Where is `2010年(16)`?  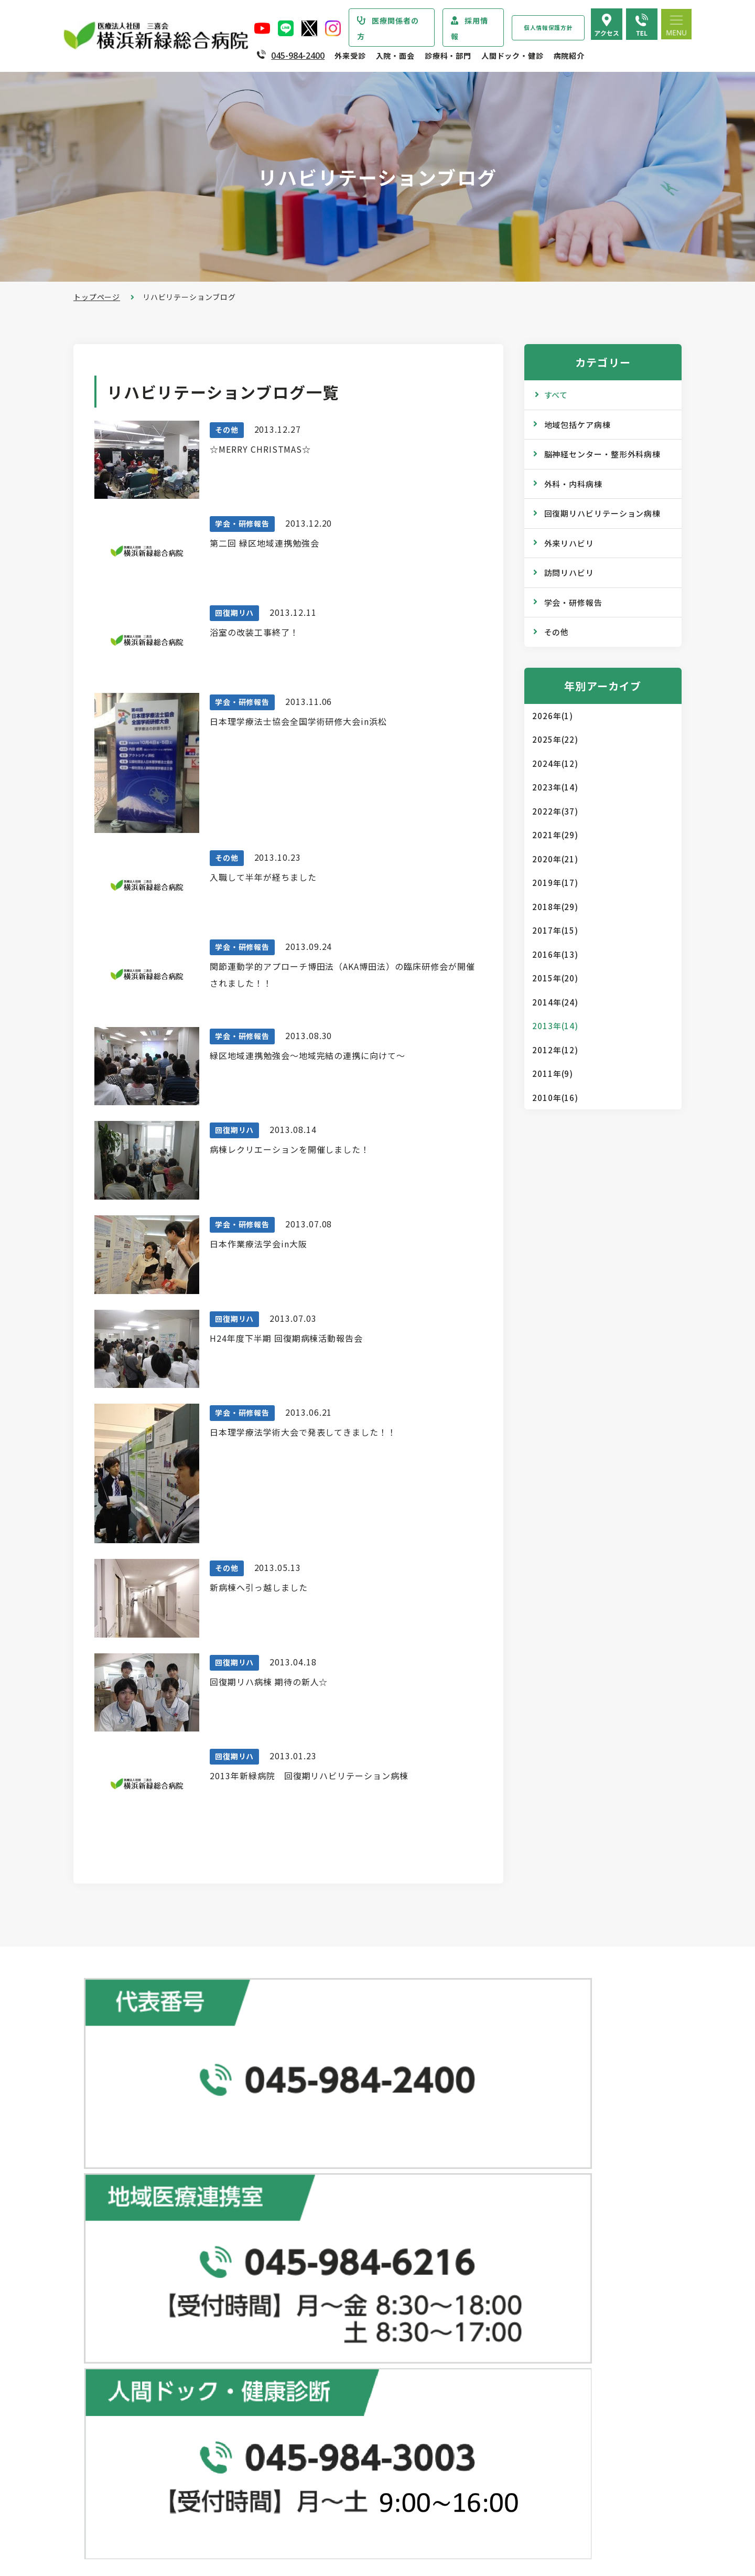
2010年(16) is located at coordinates (555, 1097).